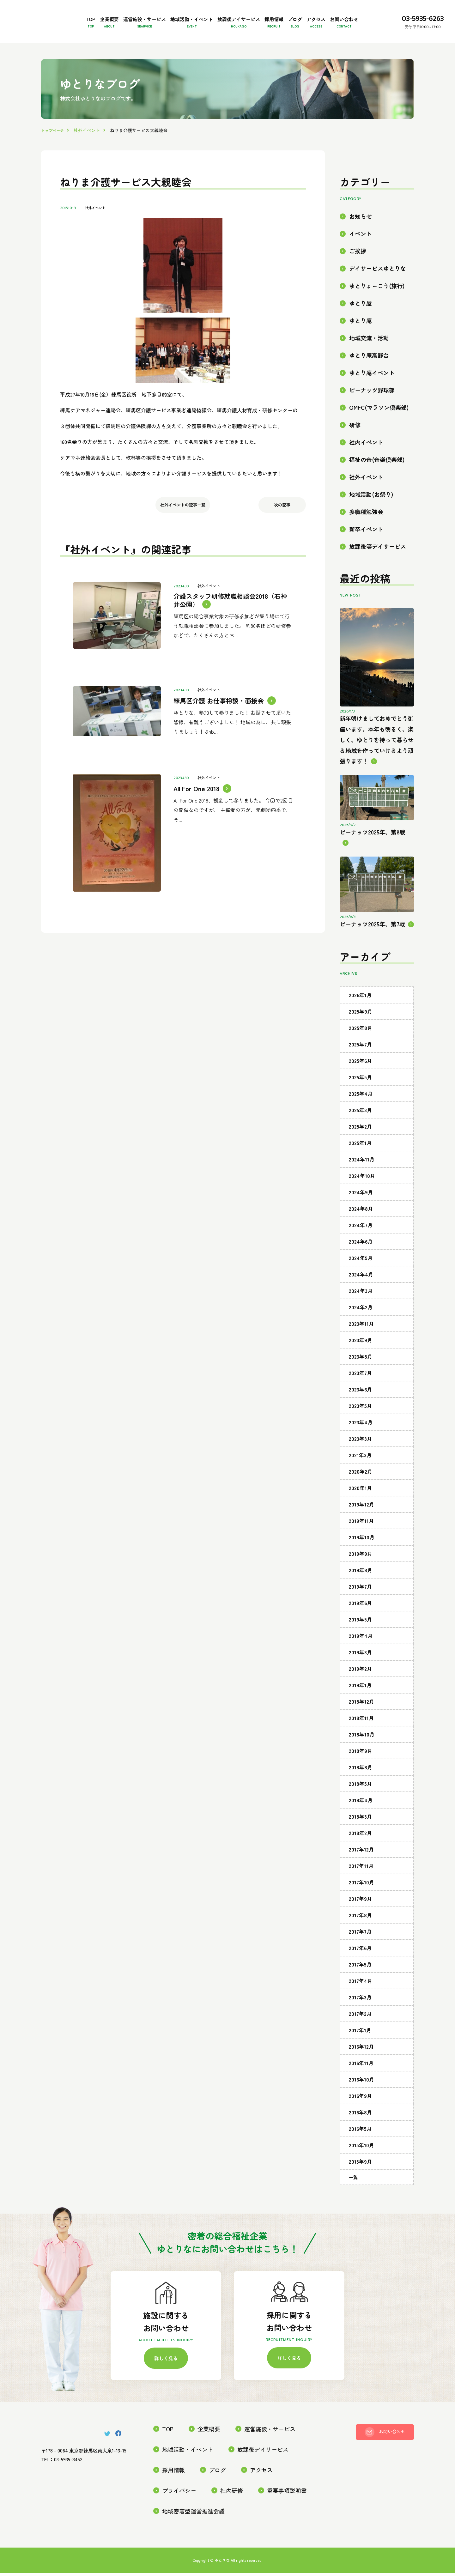  What do you see at coordinates (305, 2494) in the screenshot?
I see `社内研修` at bounding box center [305, 2494].